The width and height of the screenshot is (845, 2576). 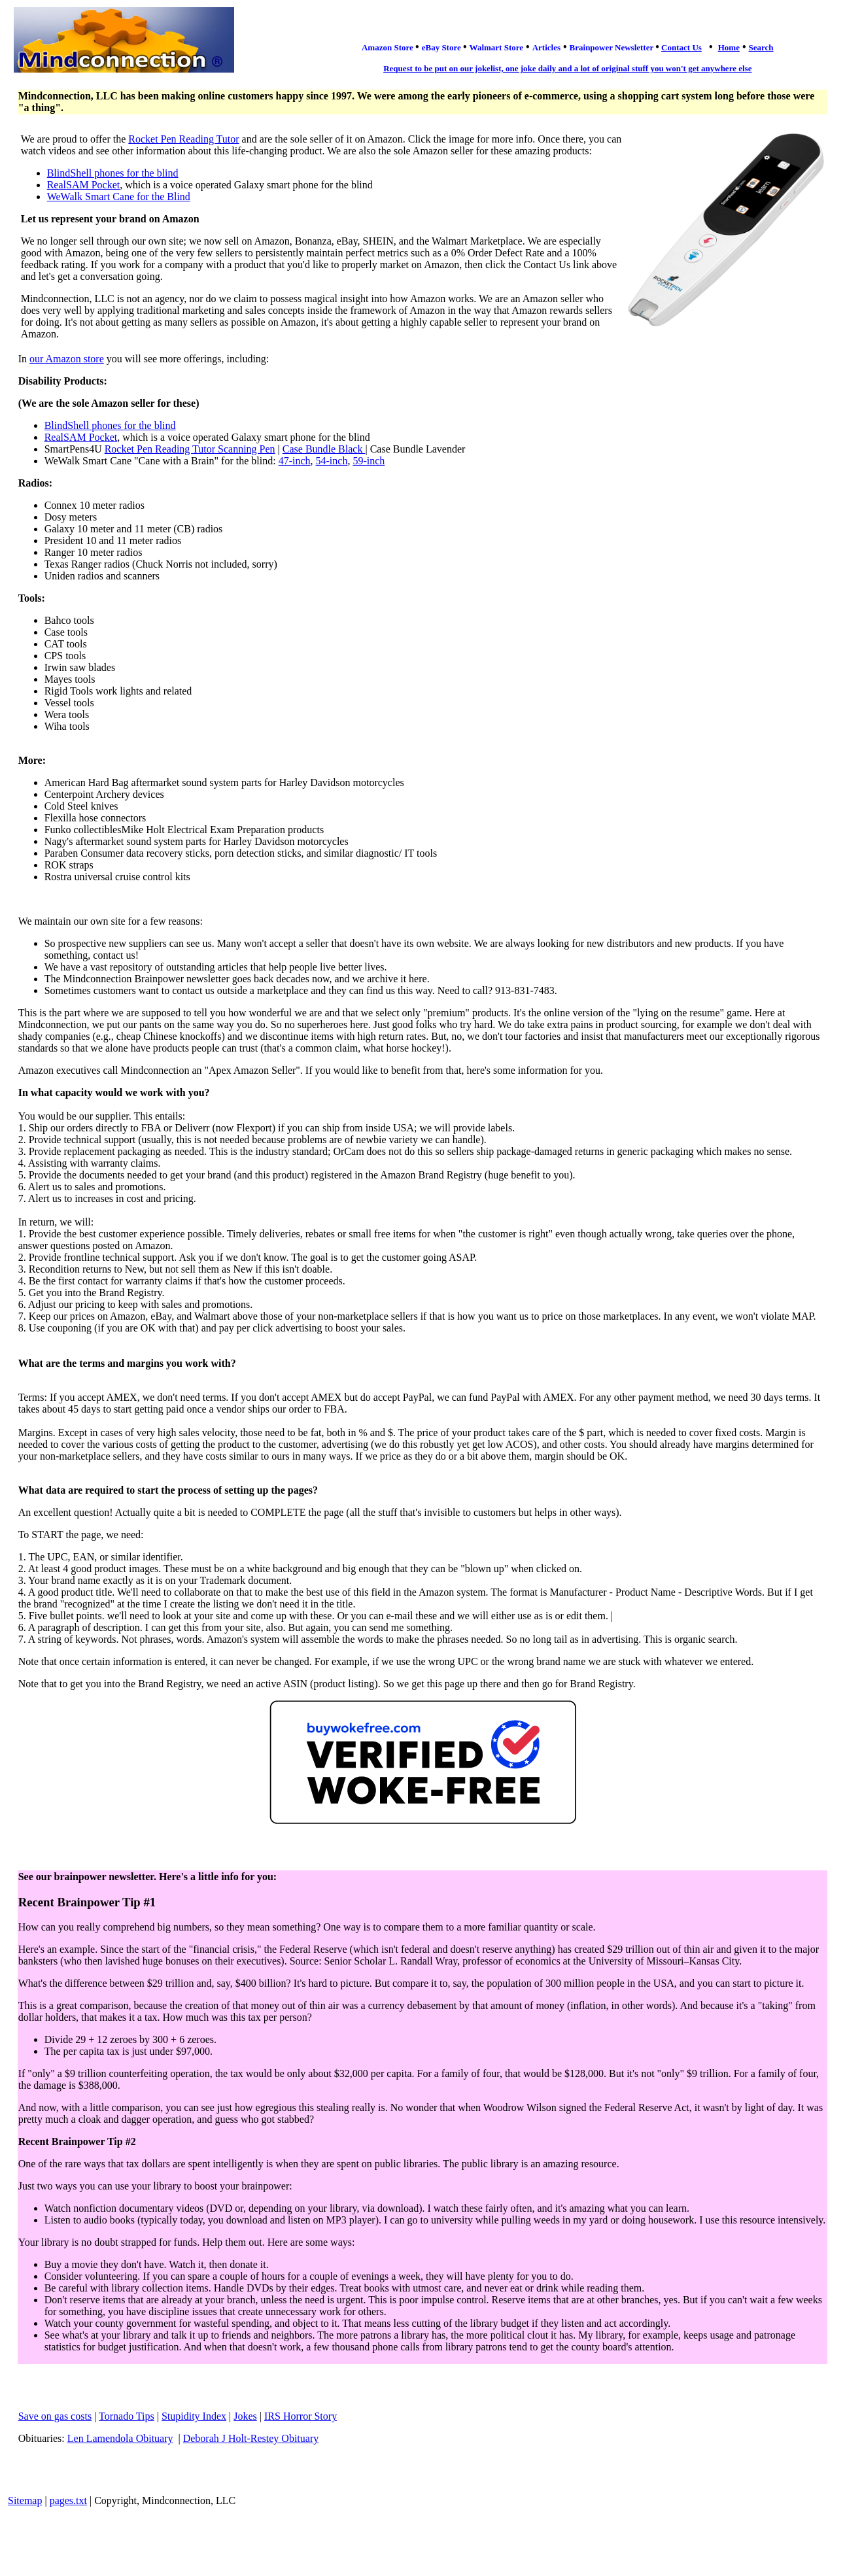 I want to click on Request to be put on our jokelist, one joke daily and a lot of original stuff you won't get anywhere else, so click(x=567, y=68).